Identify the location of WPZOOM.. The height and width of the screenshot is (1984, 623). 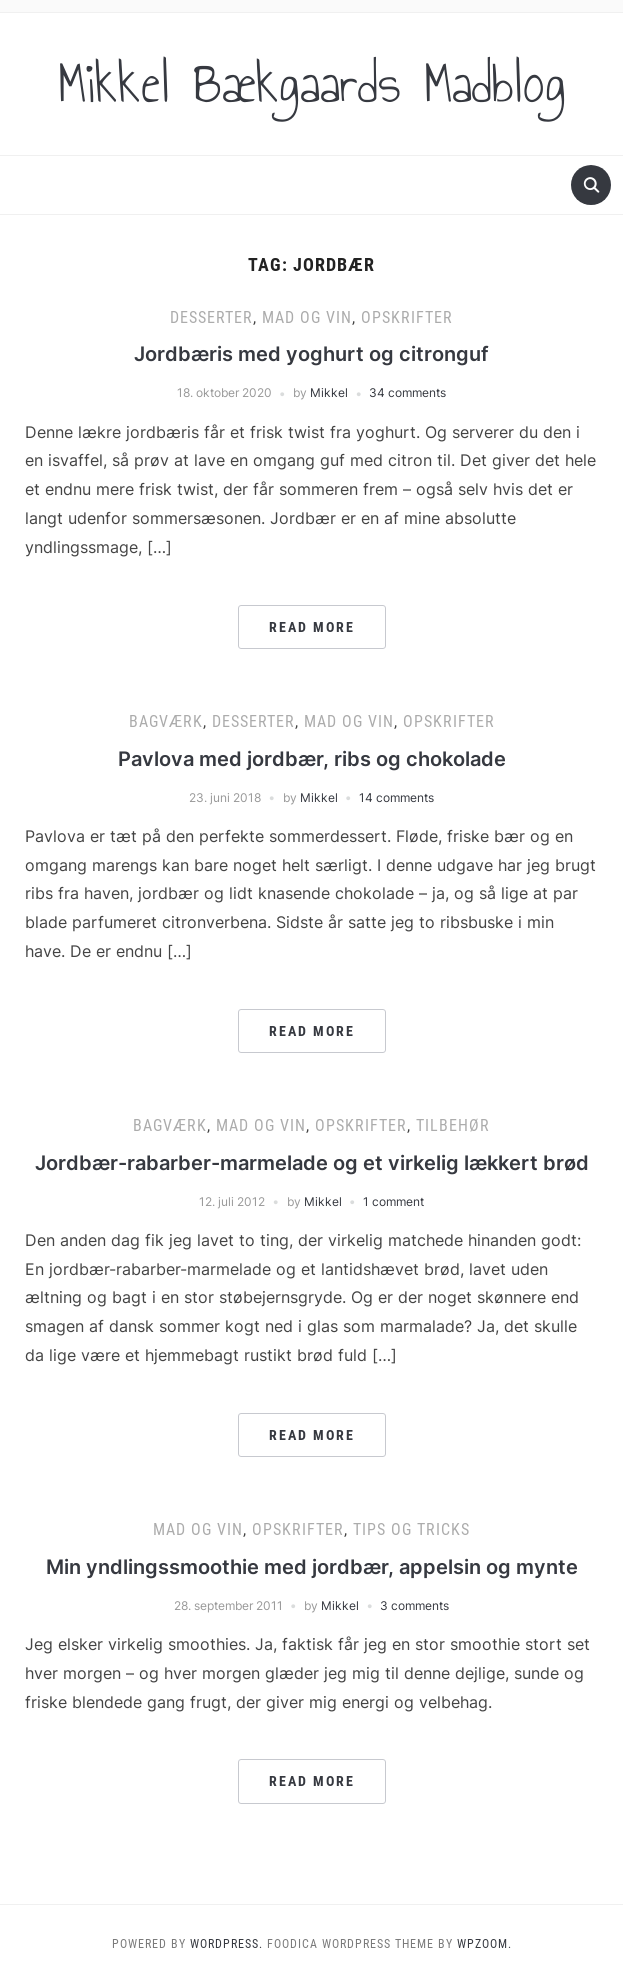
(484, 1944).